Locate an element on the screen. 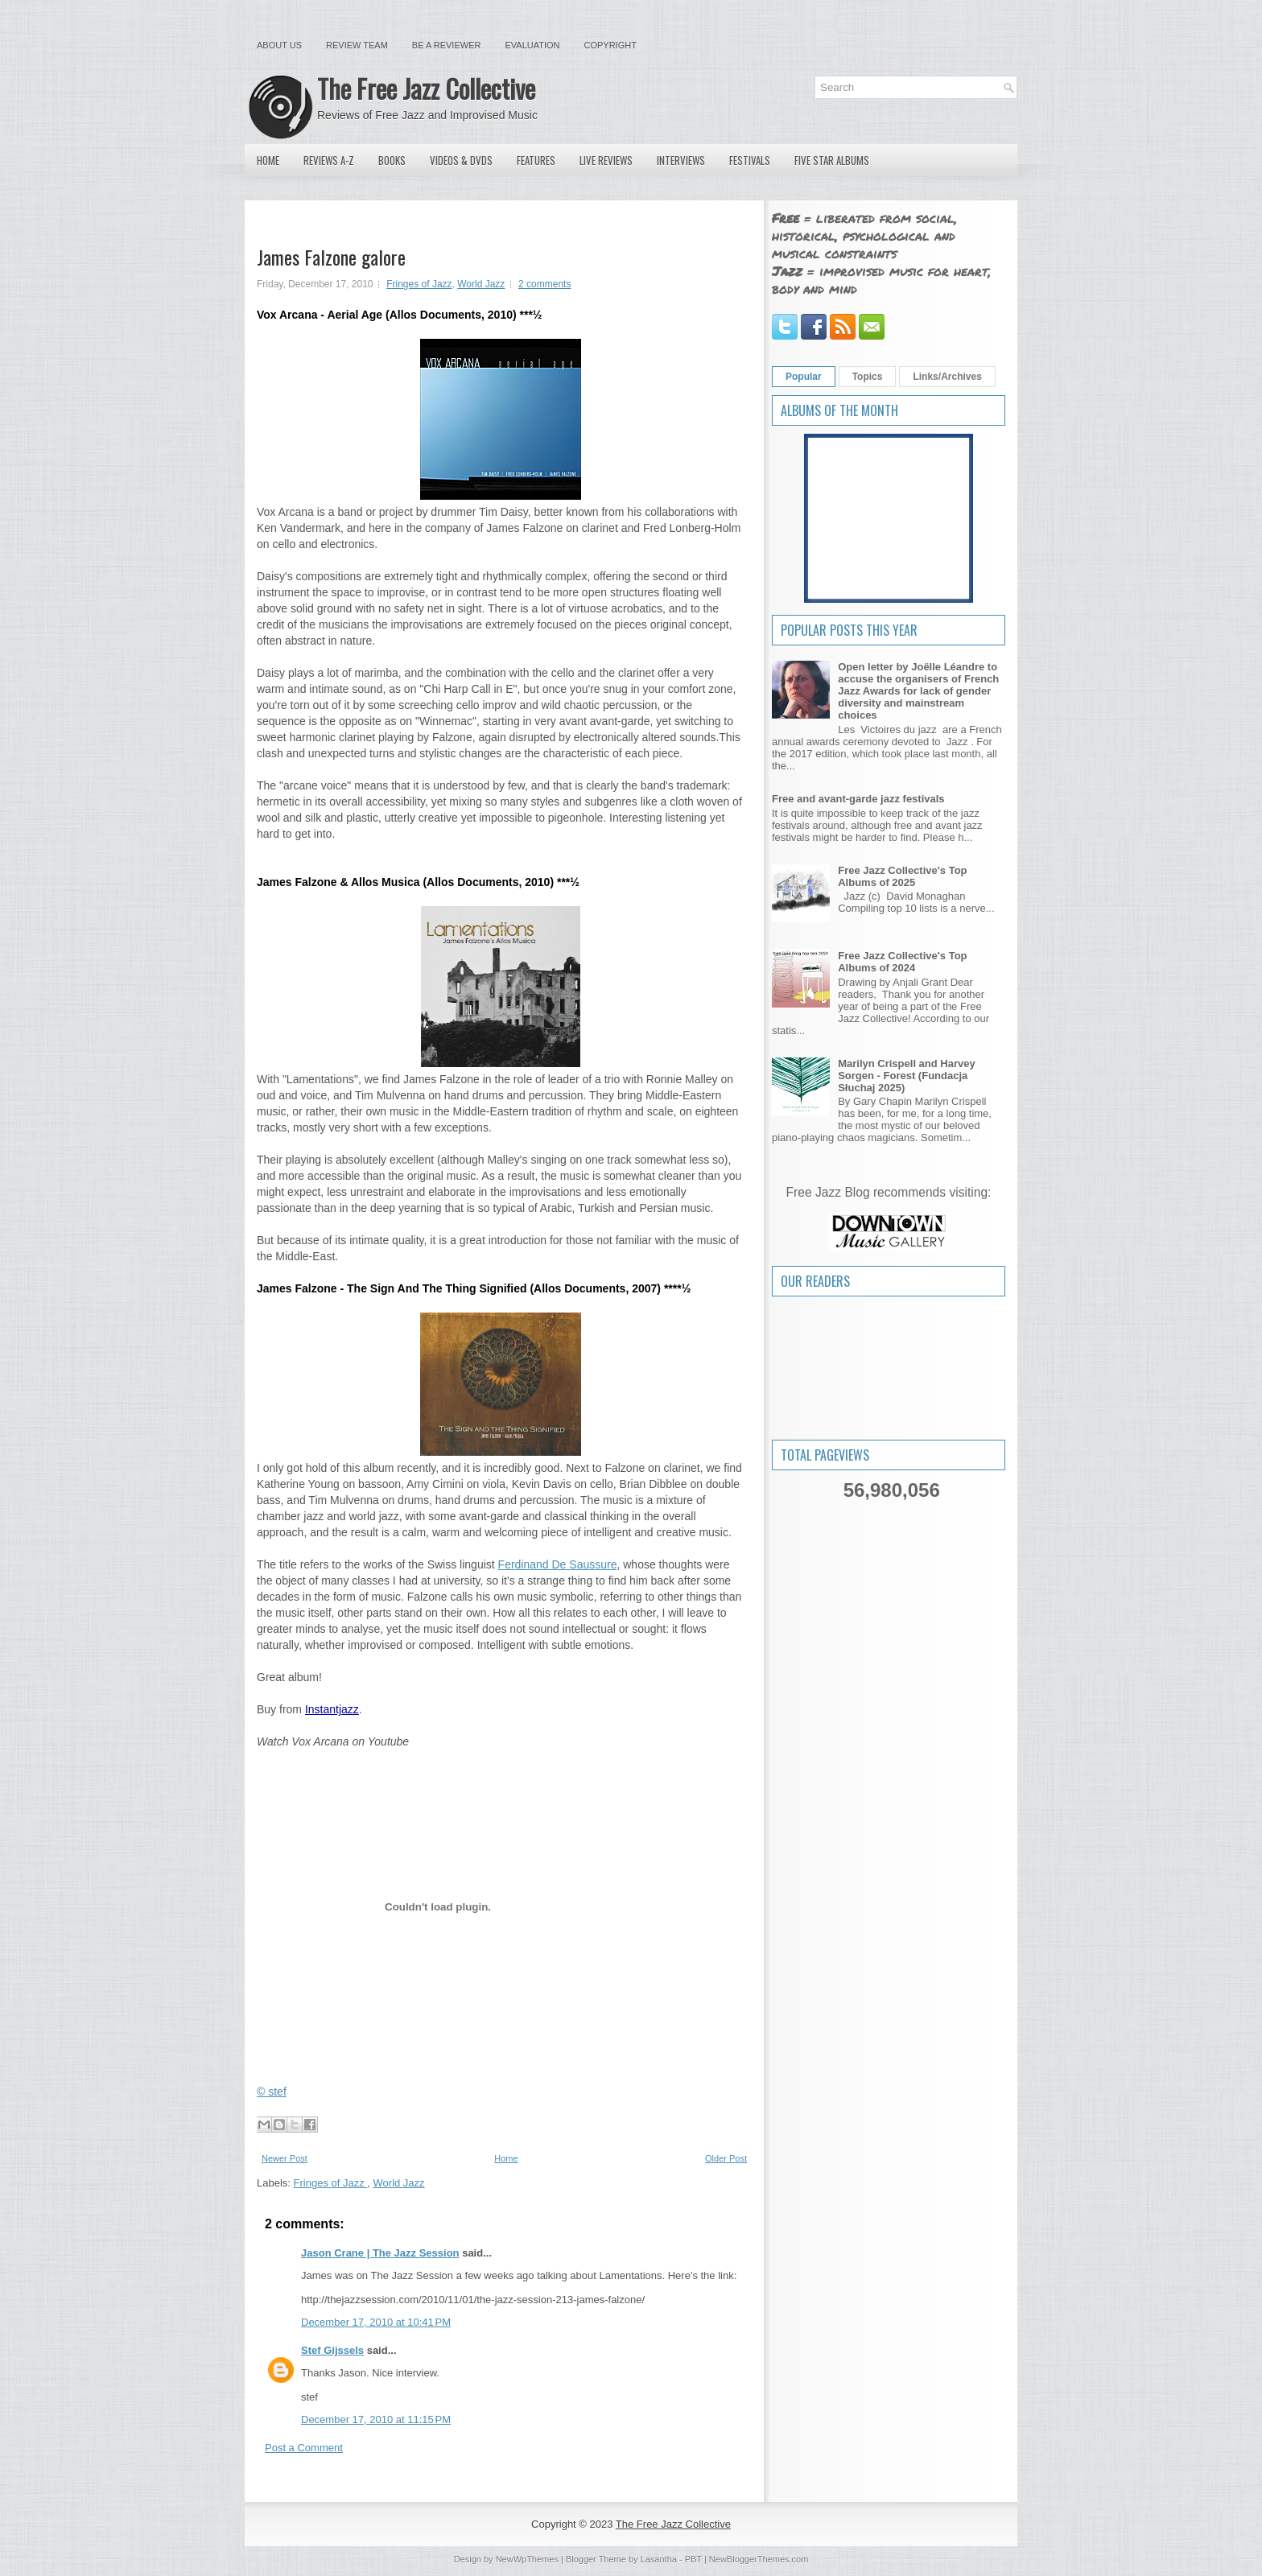 This screenshot has width=1262, height=2576. Live Reviews is located at coordinates (606, 160).